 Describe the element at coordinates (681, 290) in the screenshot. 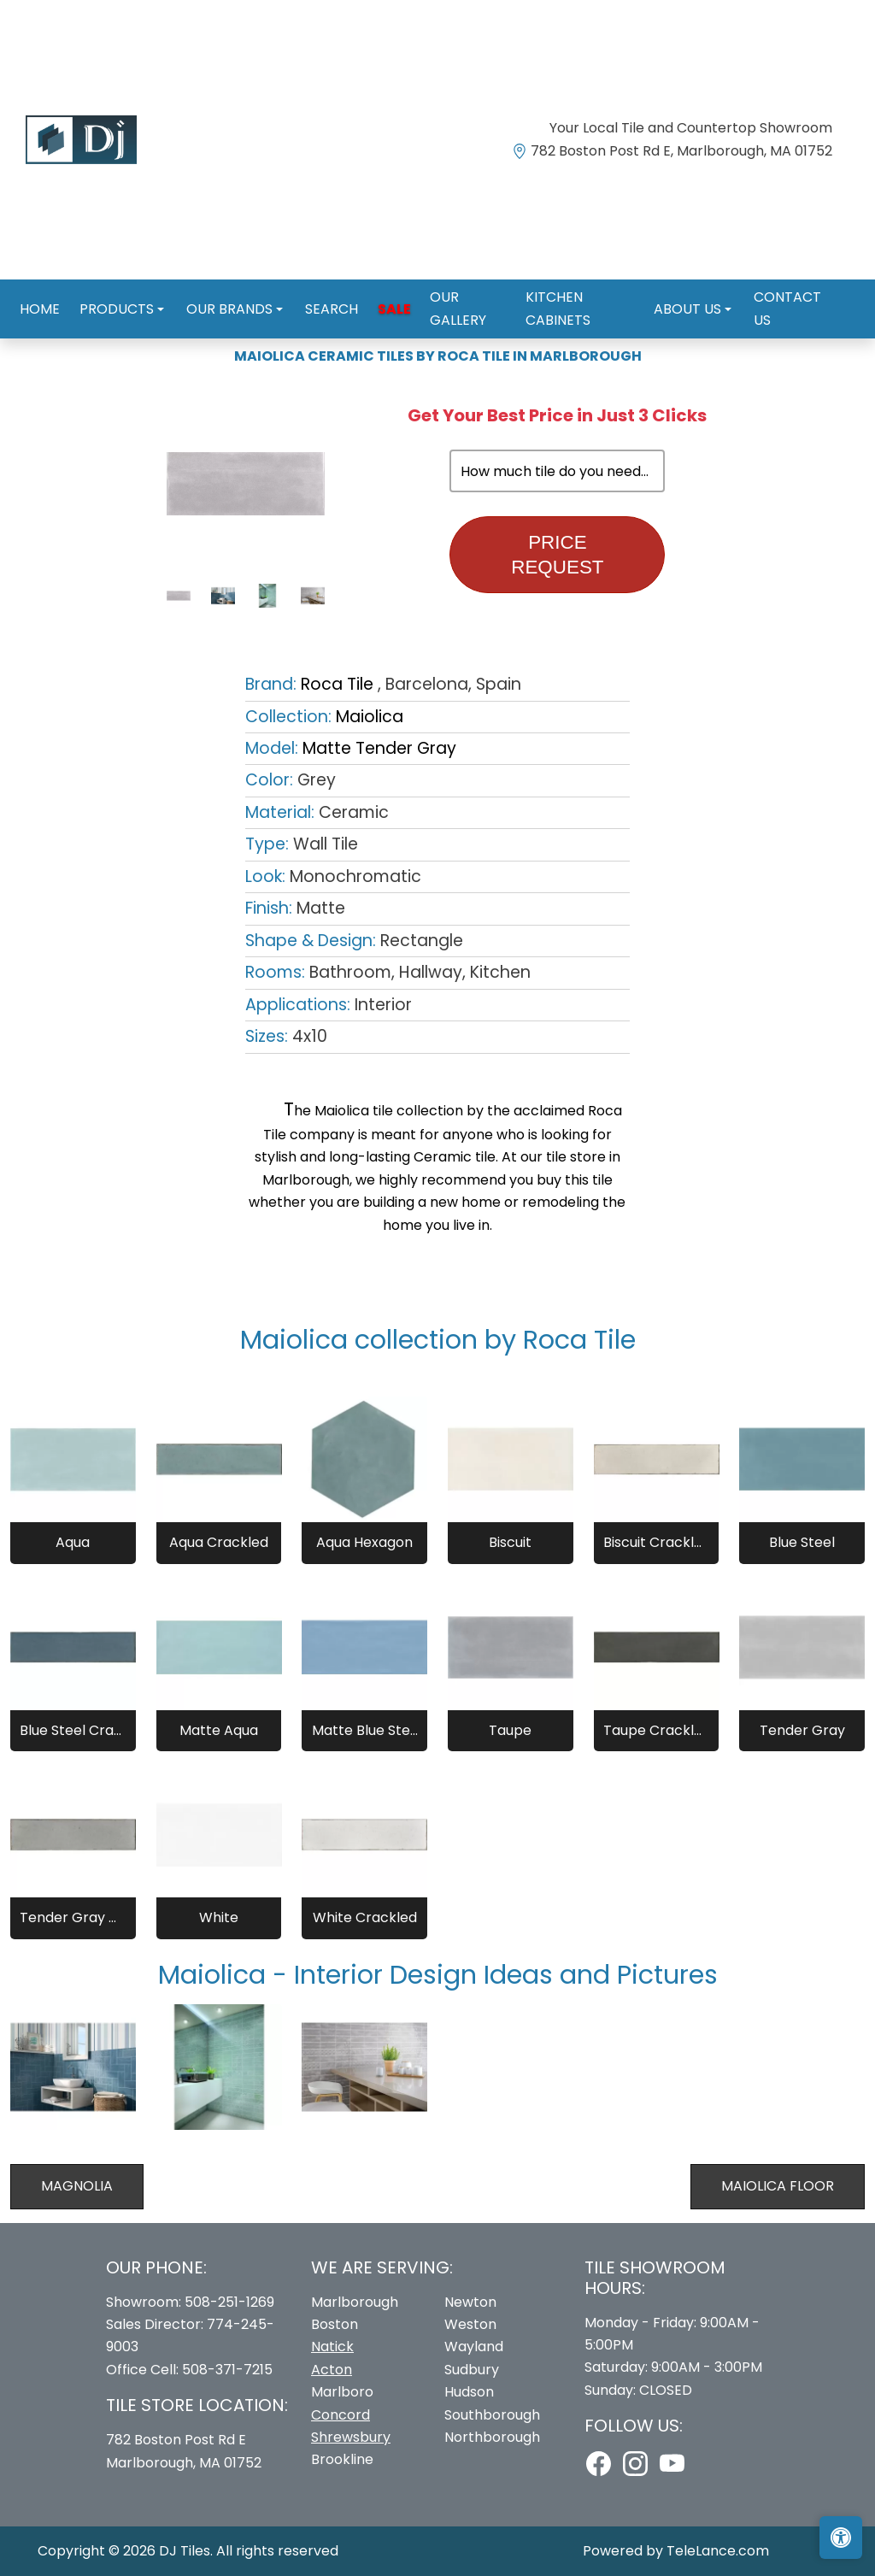

I see `About us [button]` at that location.